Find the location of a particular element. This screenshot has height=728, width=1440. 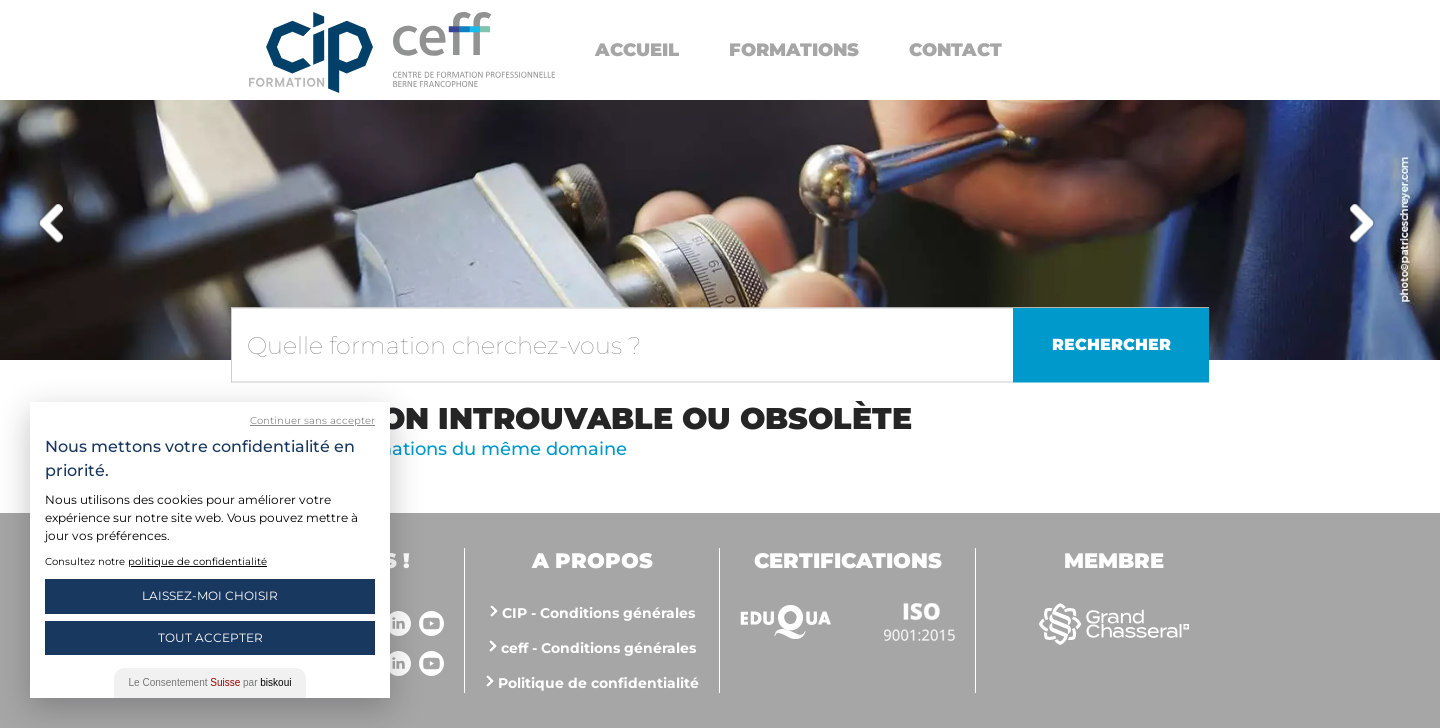

Politique de confidentialité is located at coordinates (598, 683).